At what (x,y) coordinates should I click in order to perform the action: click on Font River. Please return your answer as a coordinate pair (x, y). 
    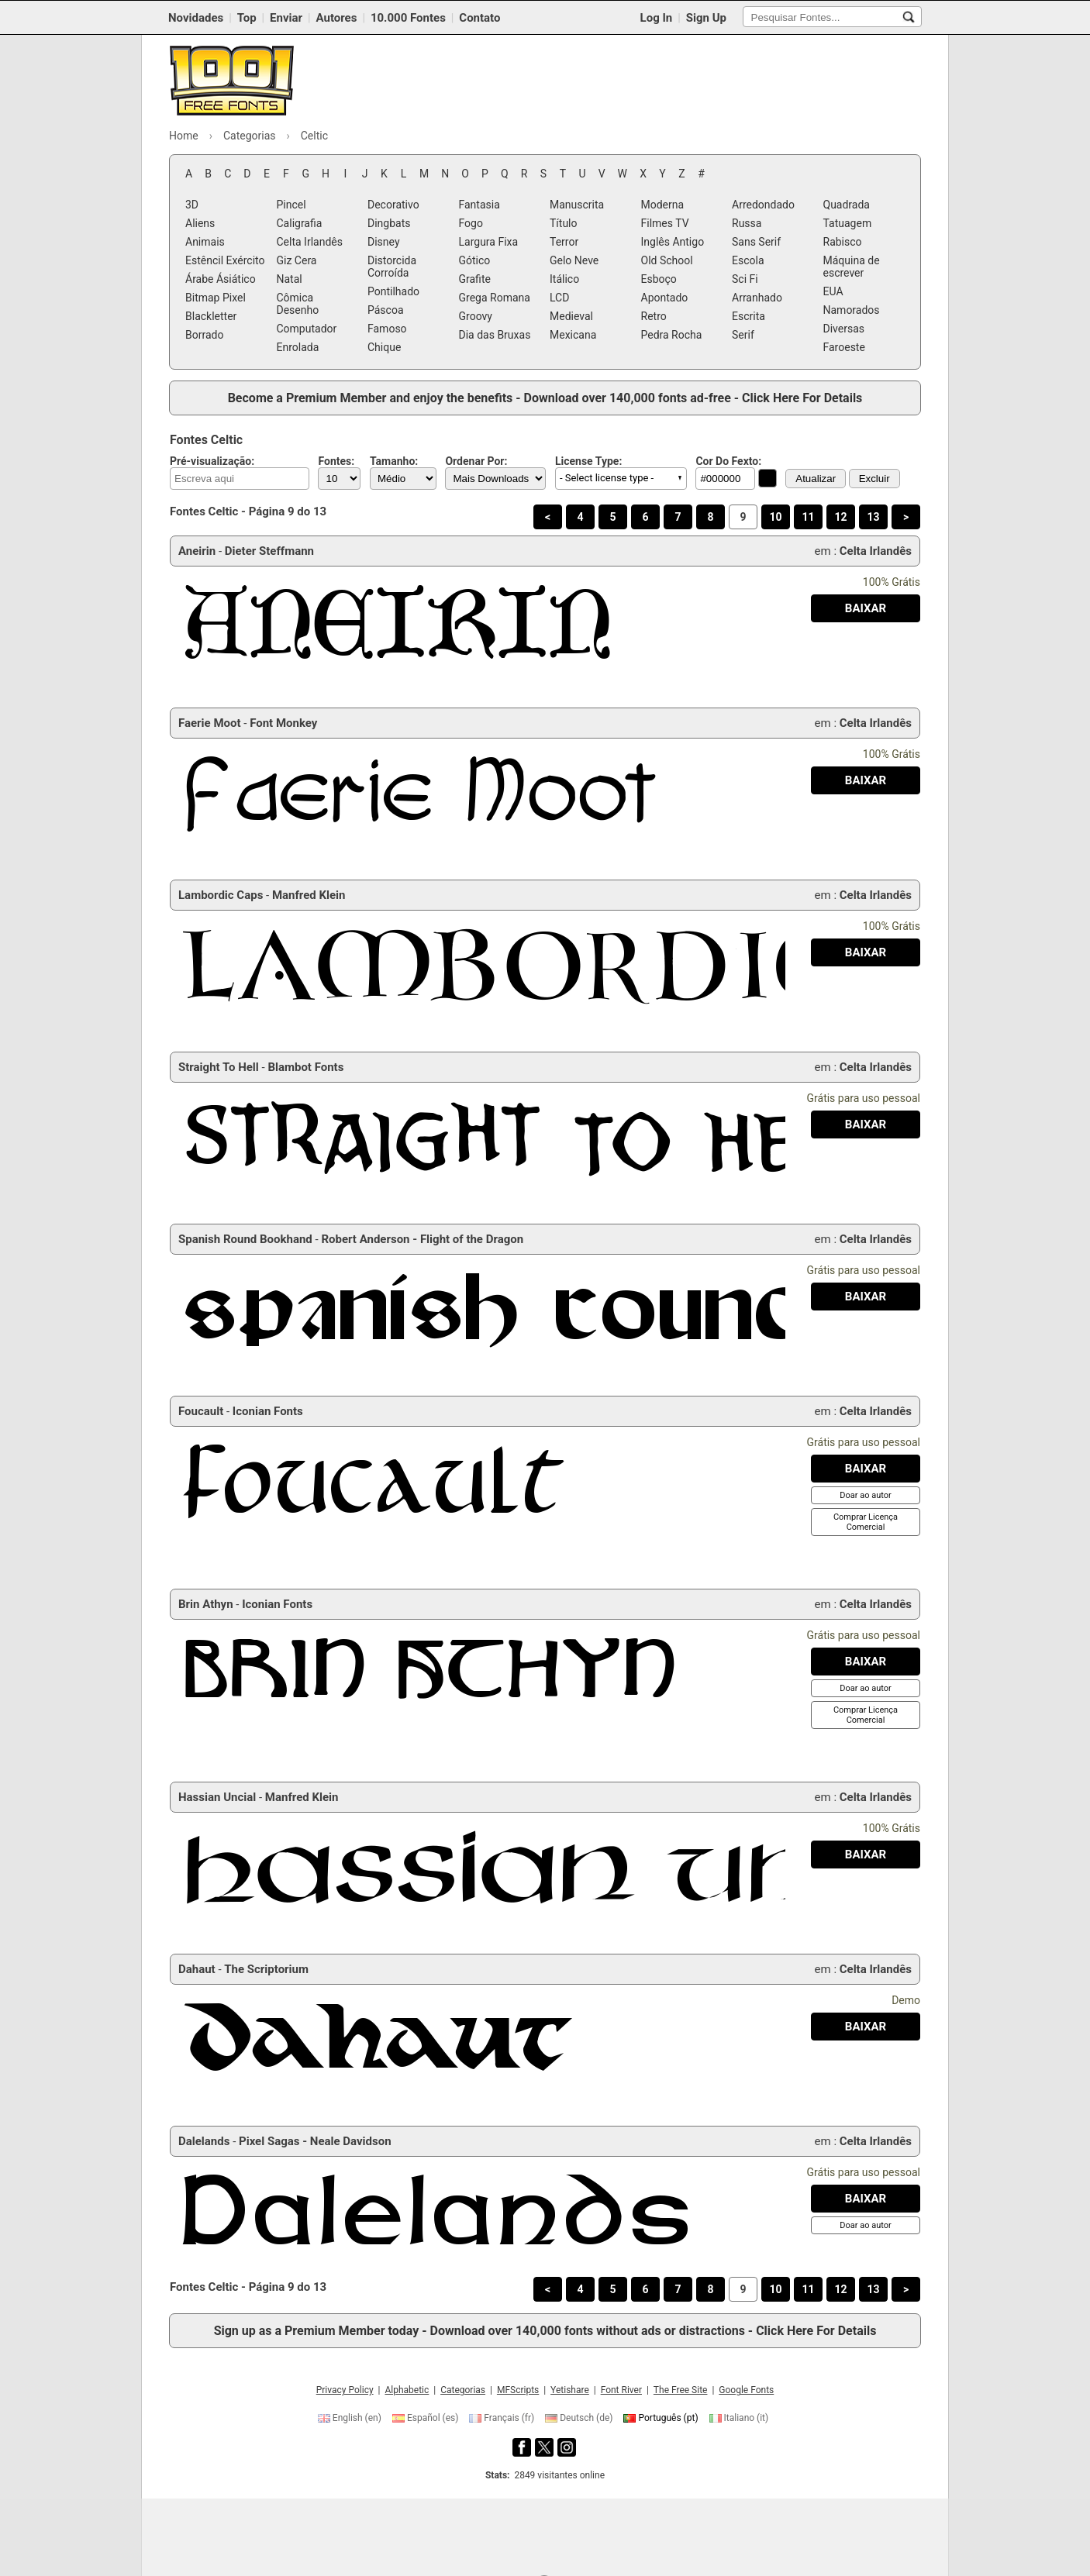
    Looking at the image, I should click on (621, 2390).